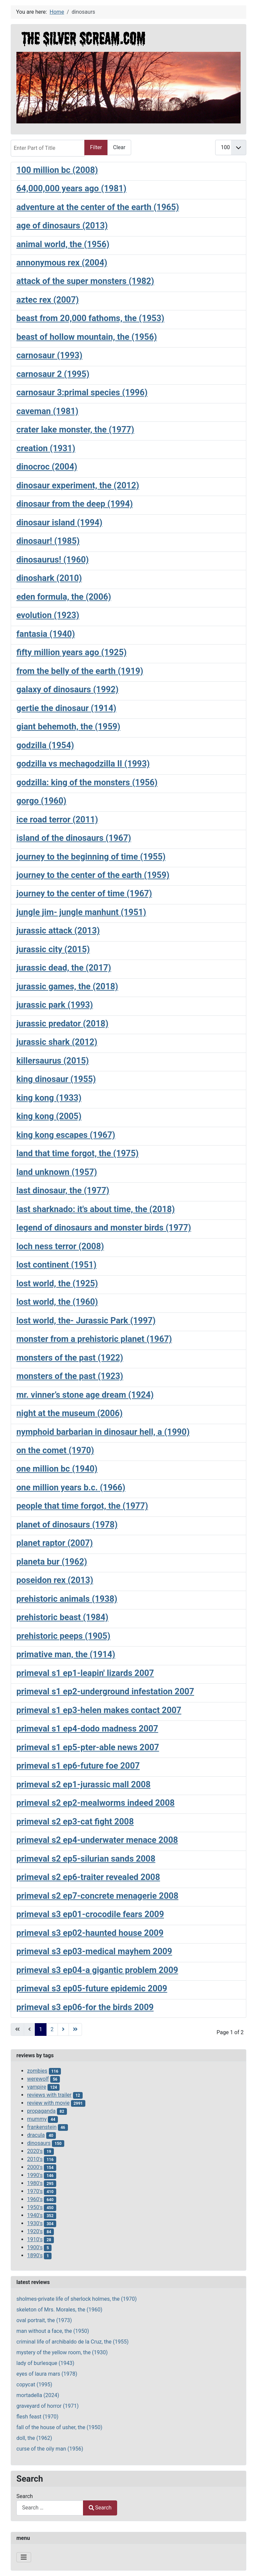  I want to click on 1940's, so click(34, 2215).